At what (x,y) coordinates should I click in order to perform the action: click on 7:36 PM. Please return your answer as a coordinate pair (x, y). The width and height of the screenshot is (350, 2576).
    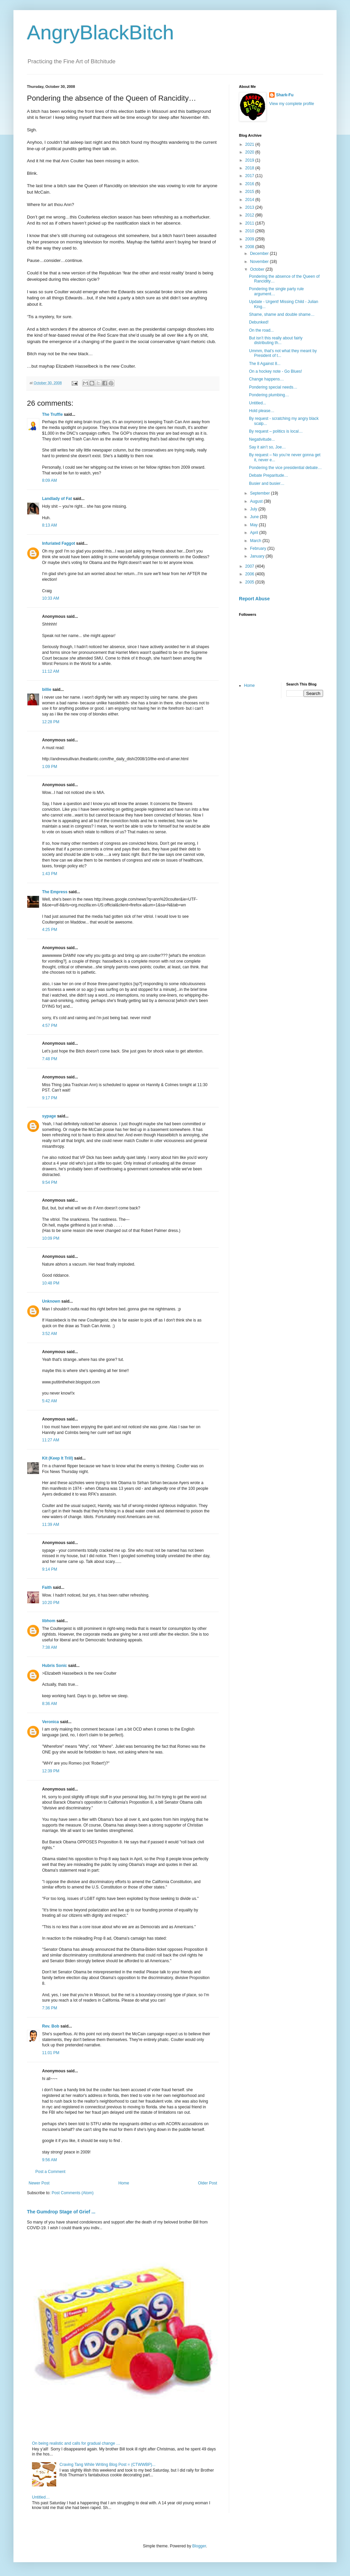
    Looking at the image, I should click on (49, 2008).